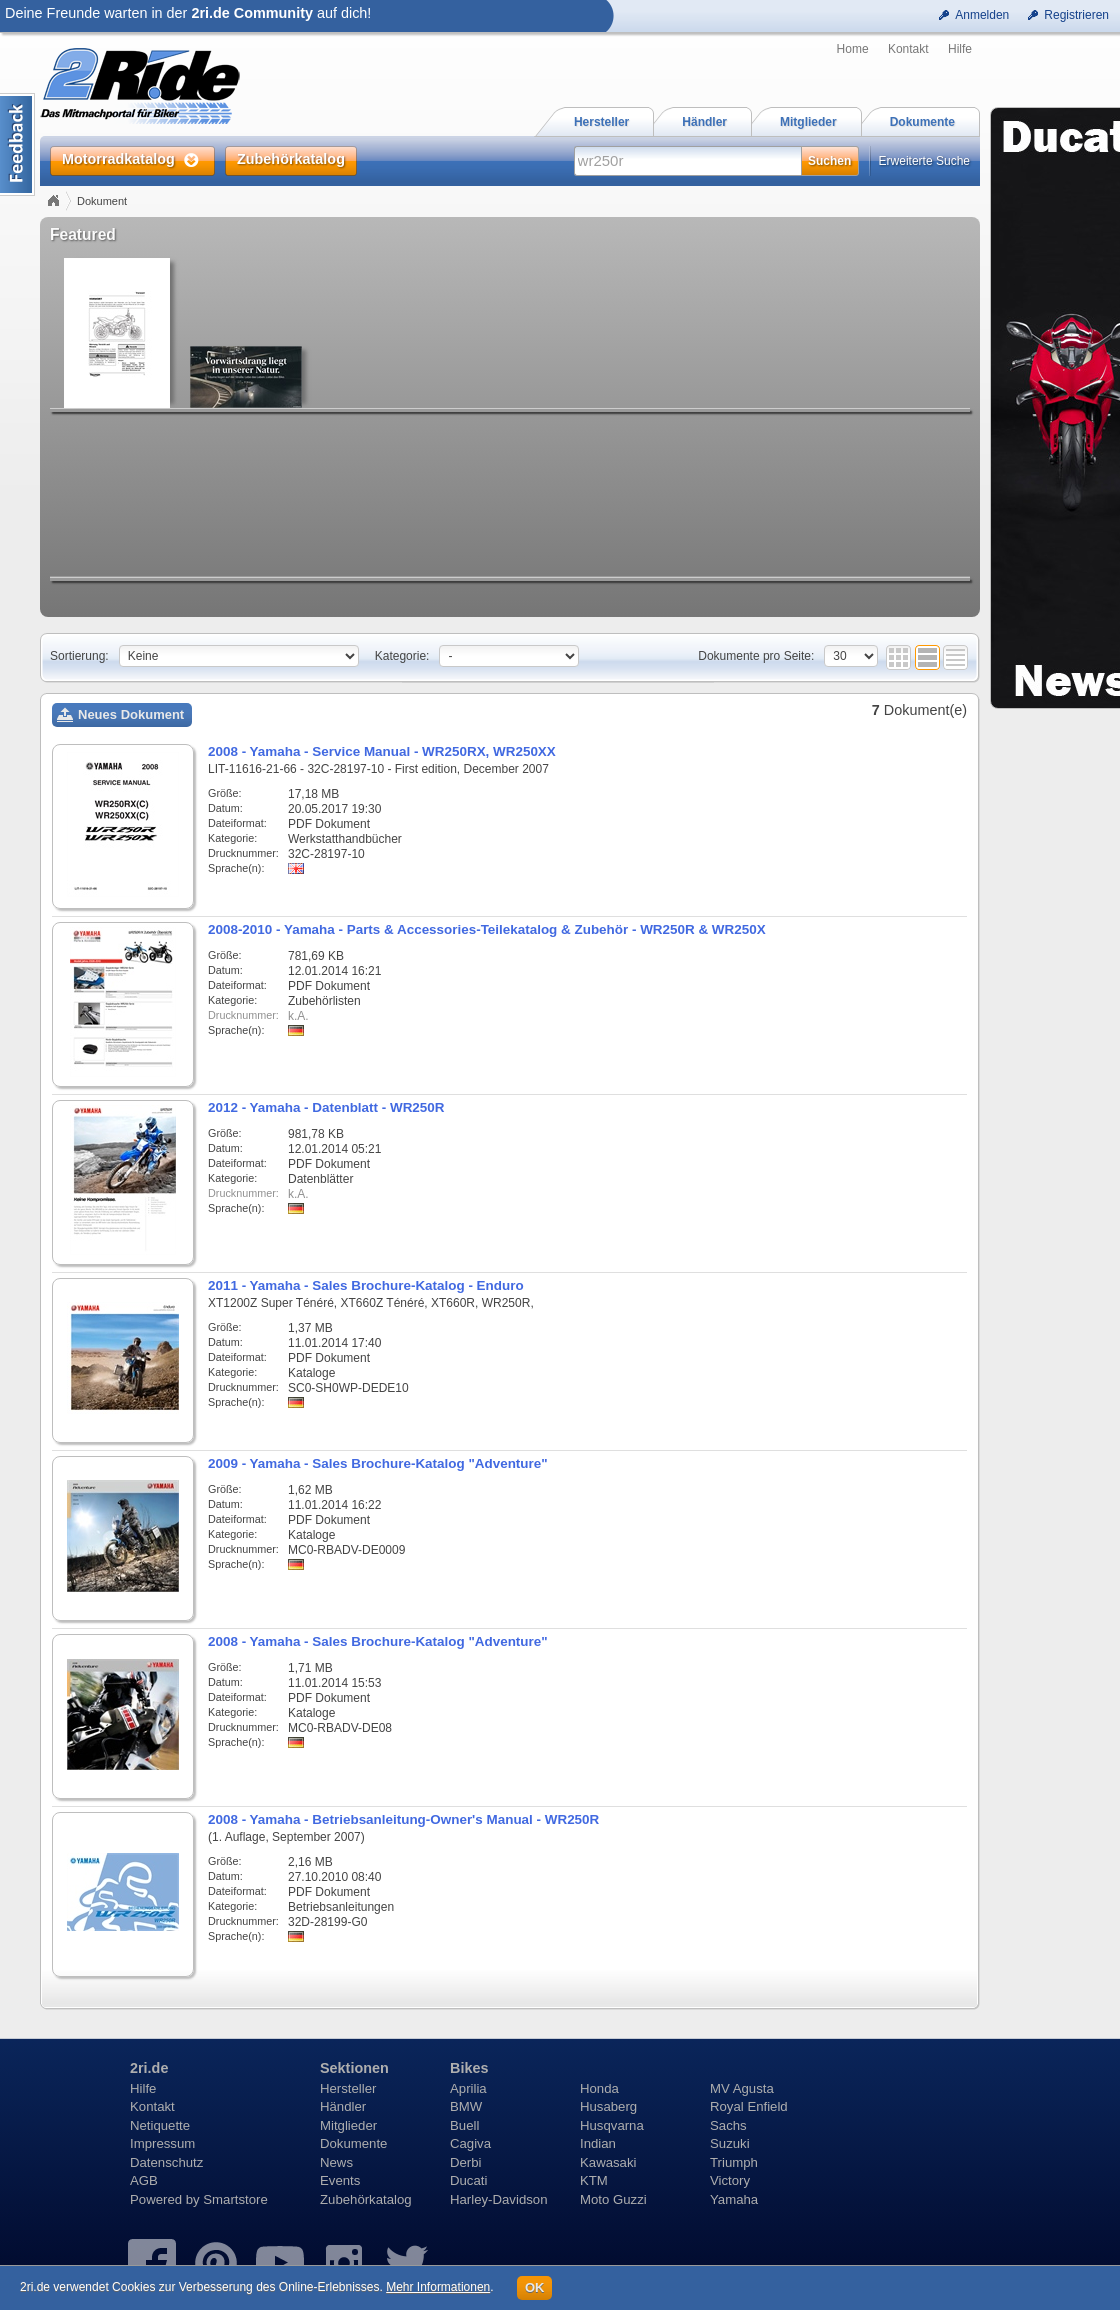  What do you see at coordinates (160, 2125) in the screenshot?
I see `Netiquette` at bounding box center [160, 2125].